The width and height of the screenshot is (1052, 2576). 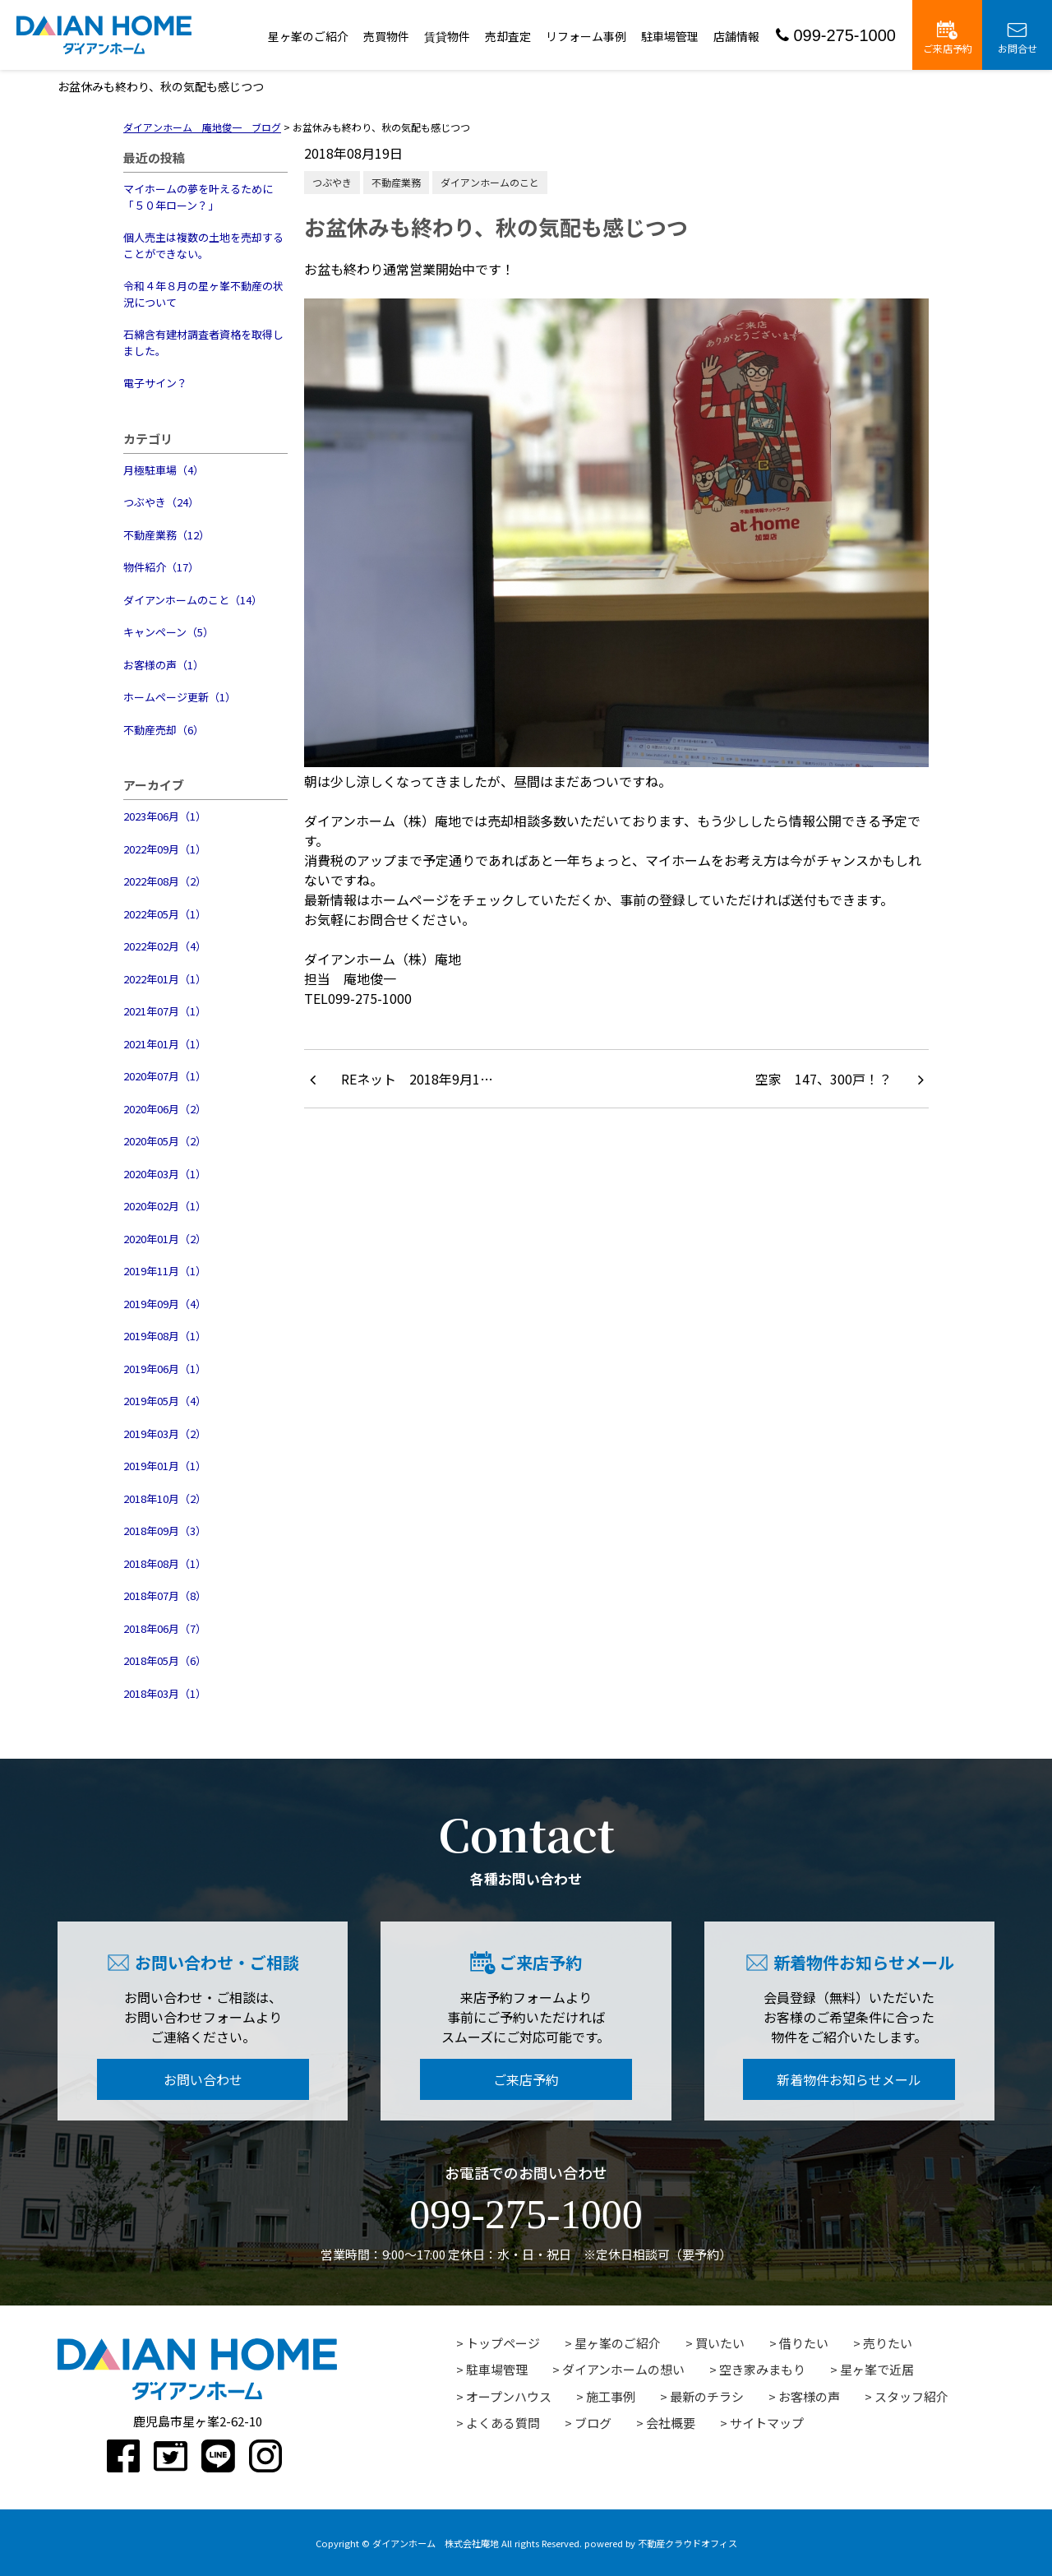 What do you see at coordinates (168, 632) in the screenshot?
I see `キャンペーン（5）` at bounding box center [168, 632].